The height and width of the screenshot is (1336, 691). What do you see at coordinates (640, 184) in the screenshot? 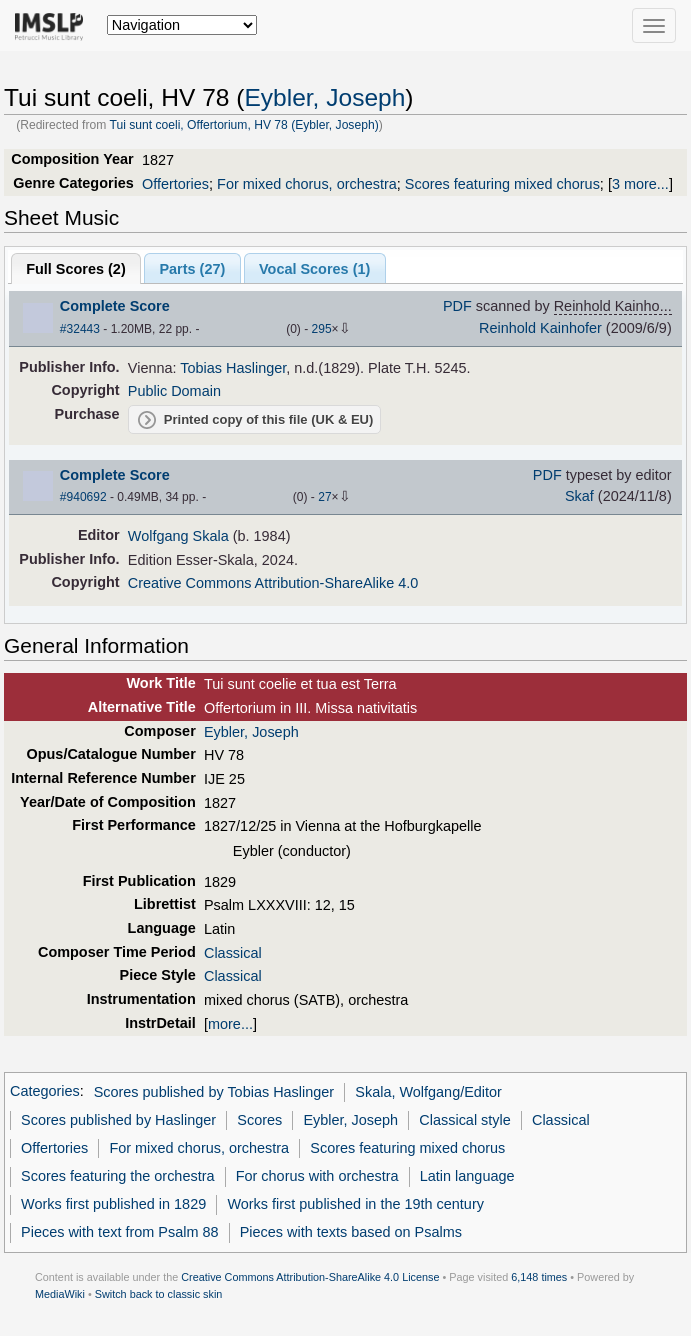
I see `3 more...` at bounding box center [640, 184].